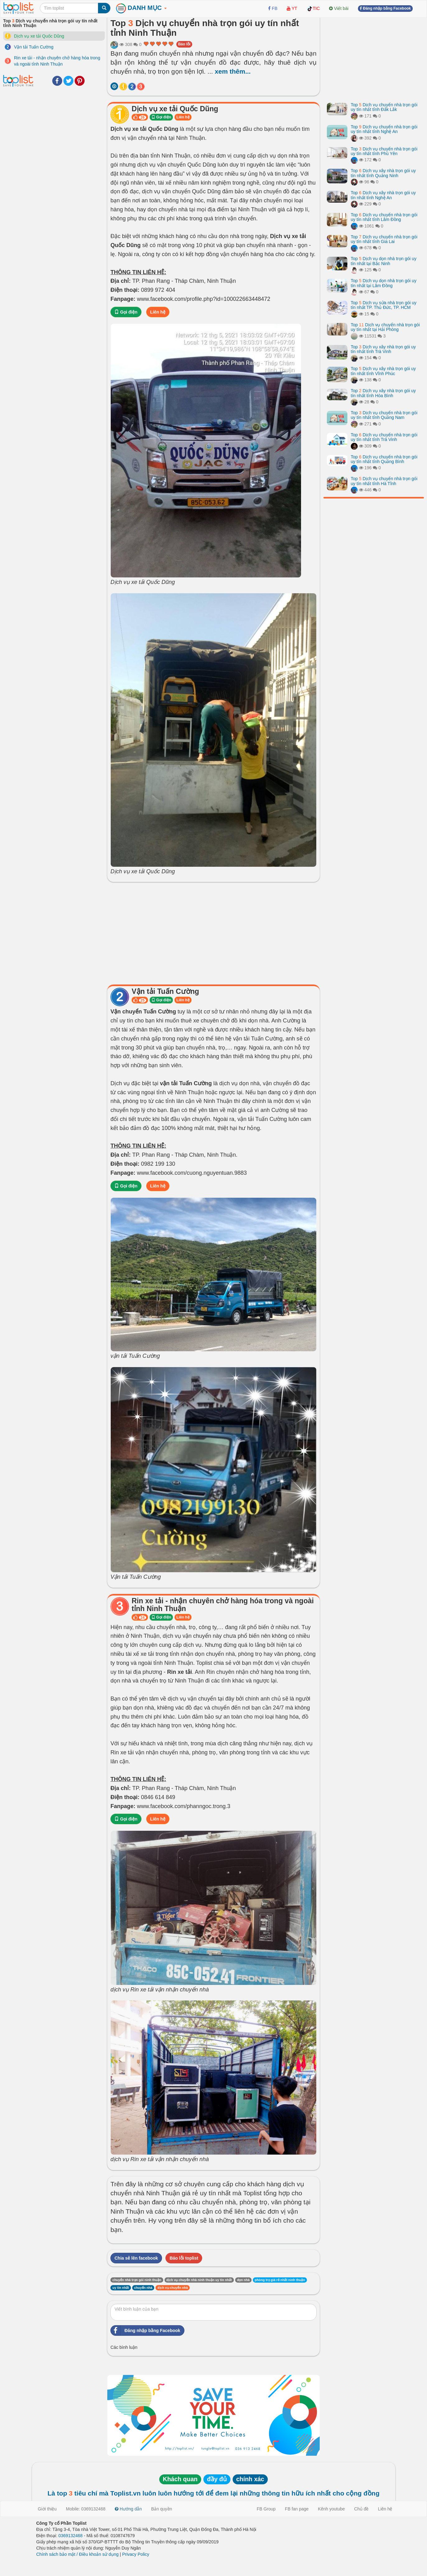 Image resolution: width=427 pixels, height=2576 pixels. Describe the element at coordinates (383, 195) in the screenshot. I see `Top Dịch vụ xây nhà trọn gói uy tín nhất tỉnh Nghệ An` at that location.